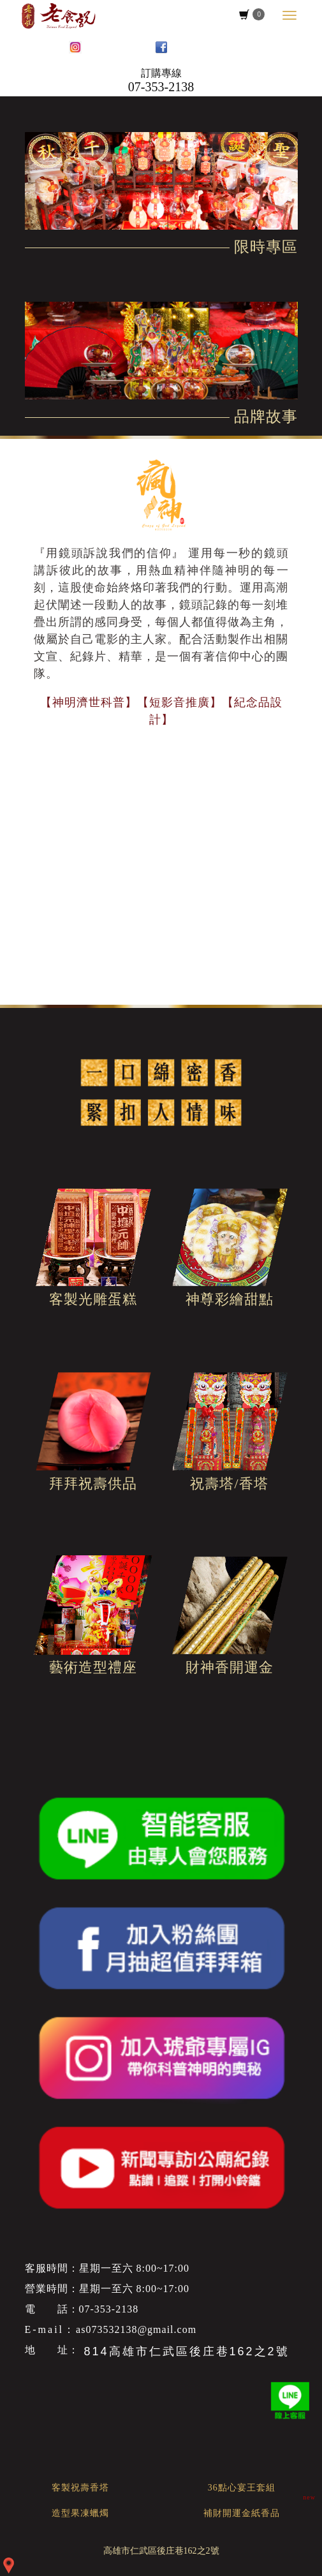  What do you see at coordinates (161, 87) in the screenshot?
I see `07-353-2138` at bounding box center [161, 87].